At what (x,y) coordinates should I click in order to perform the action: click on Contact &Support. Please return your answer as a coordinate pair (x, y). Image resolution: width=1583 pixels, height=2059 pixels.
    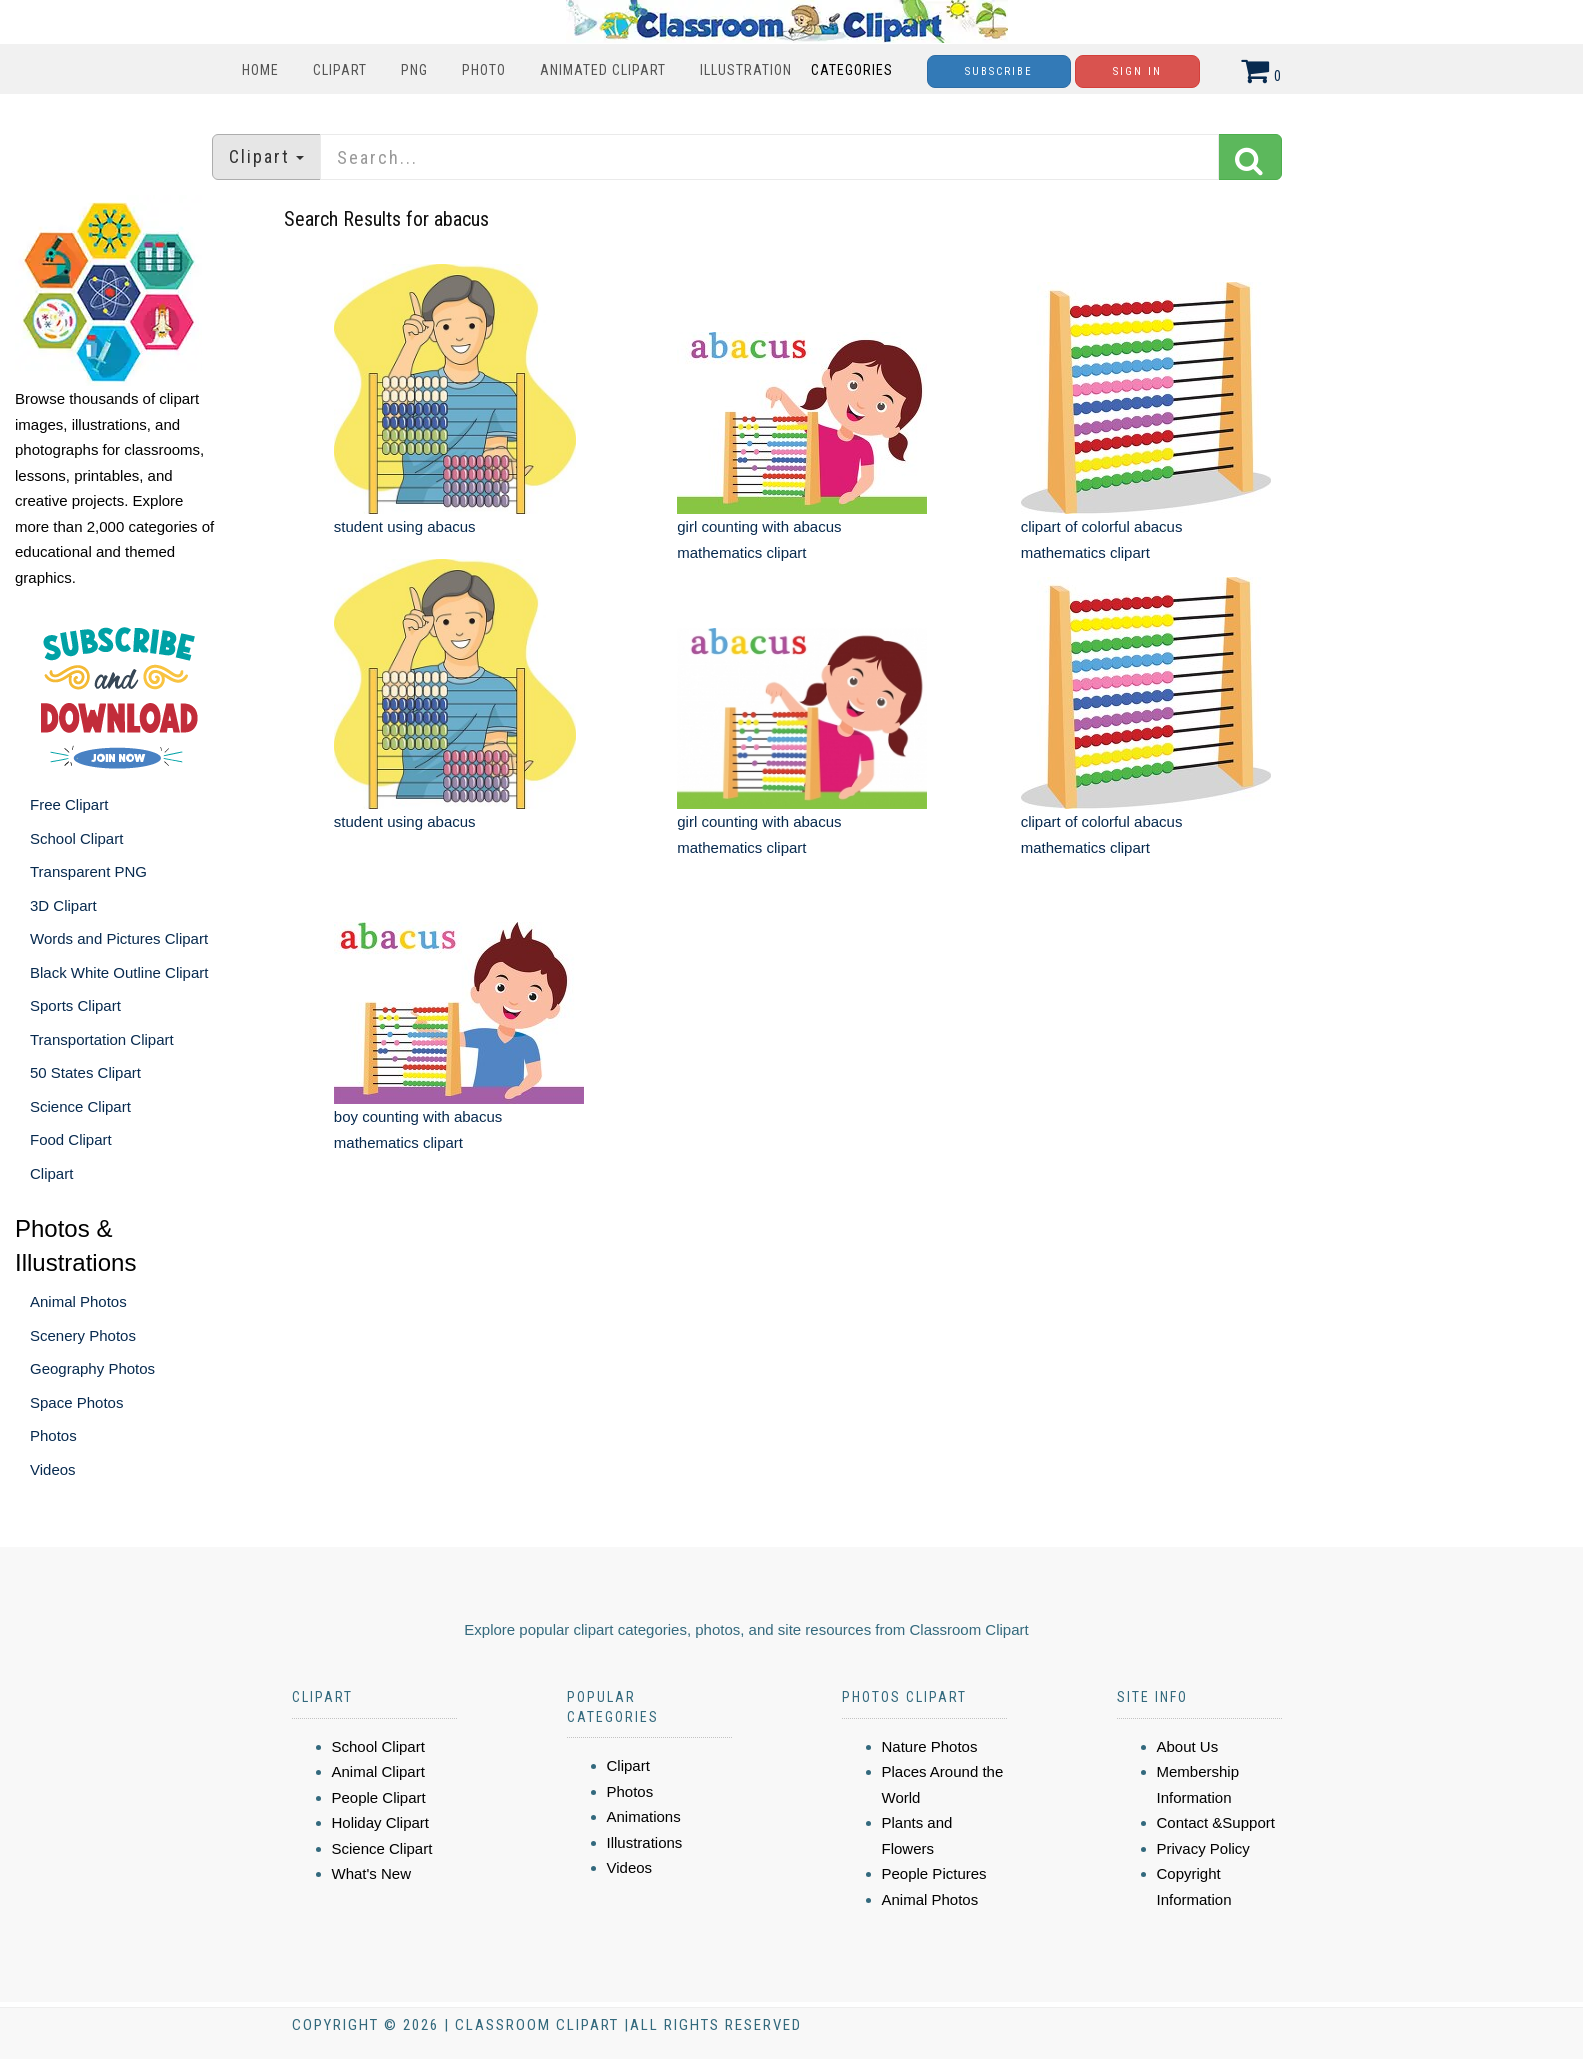
    Looking at the image, I should click on (1216, 1822).